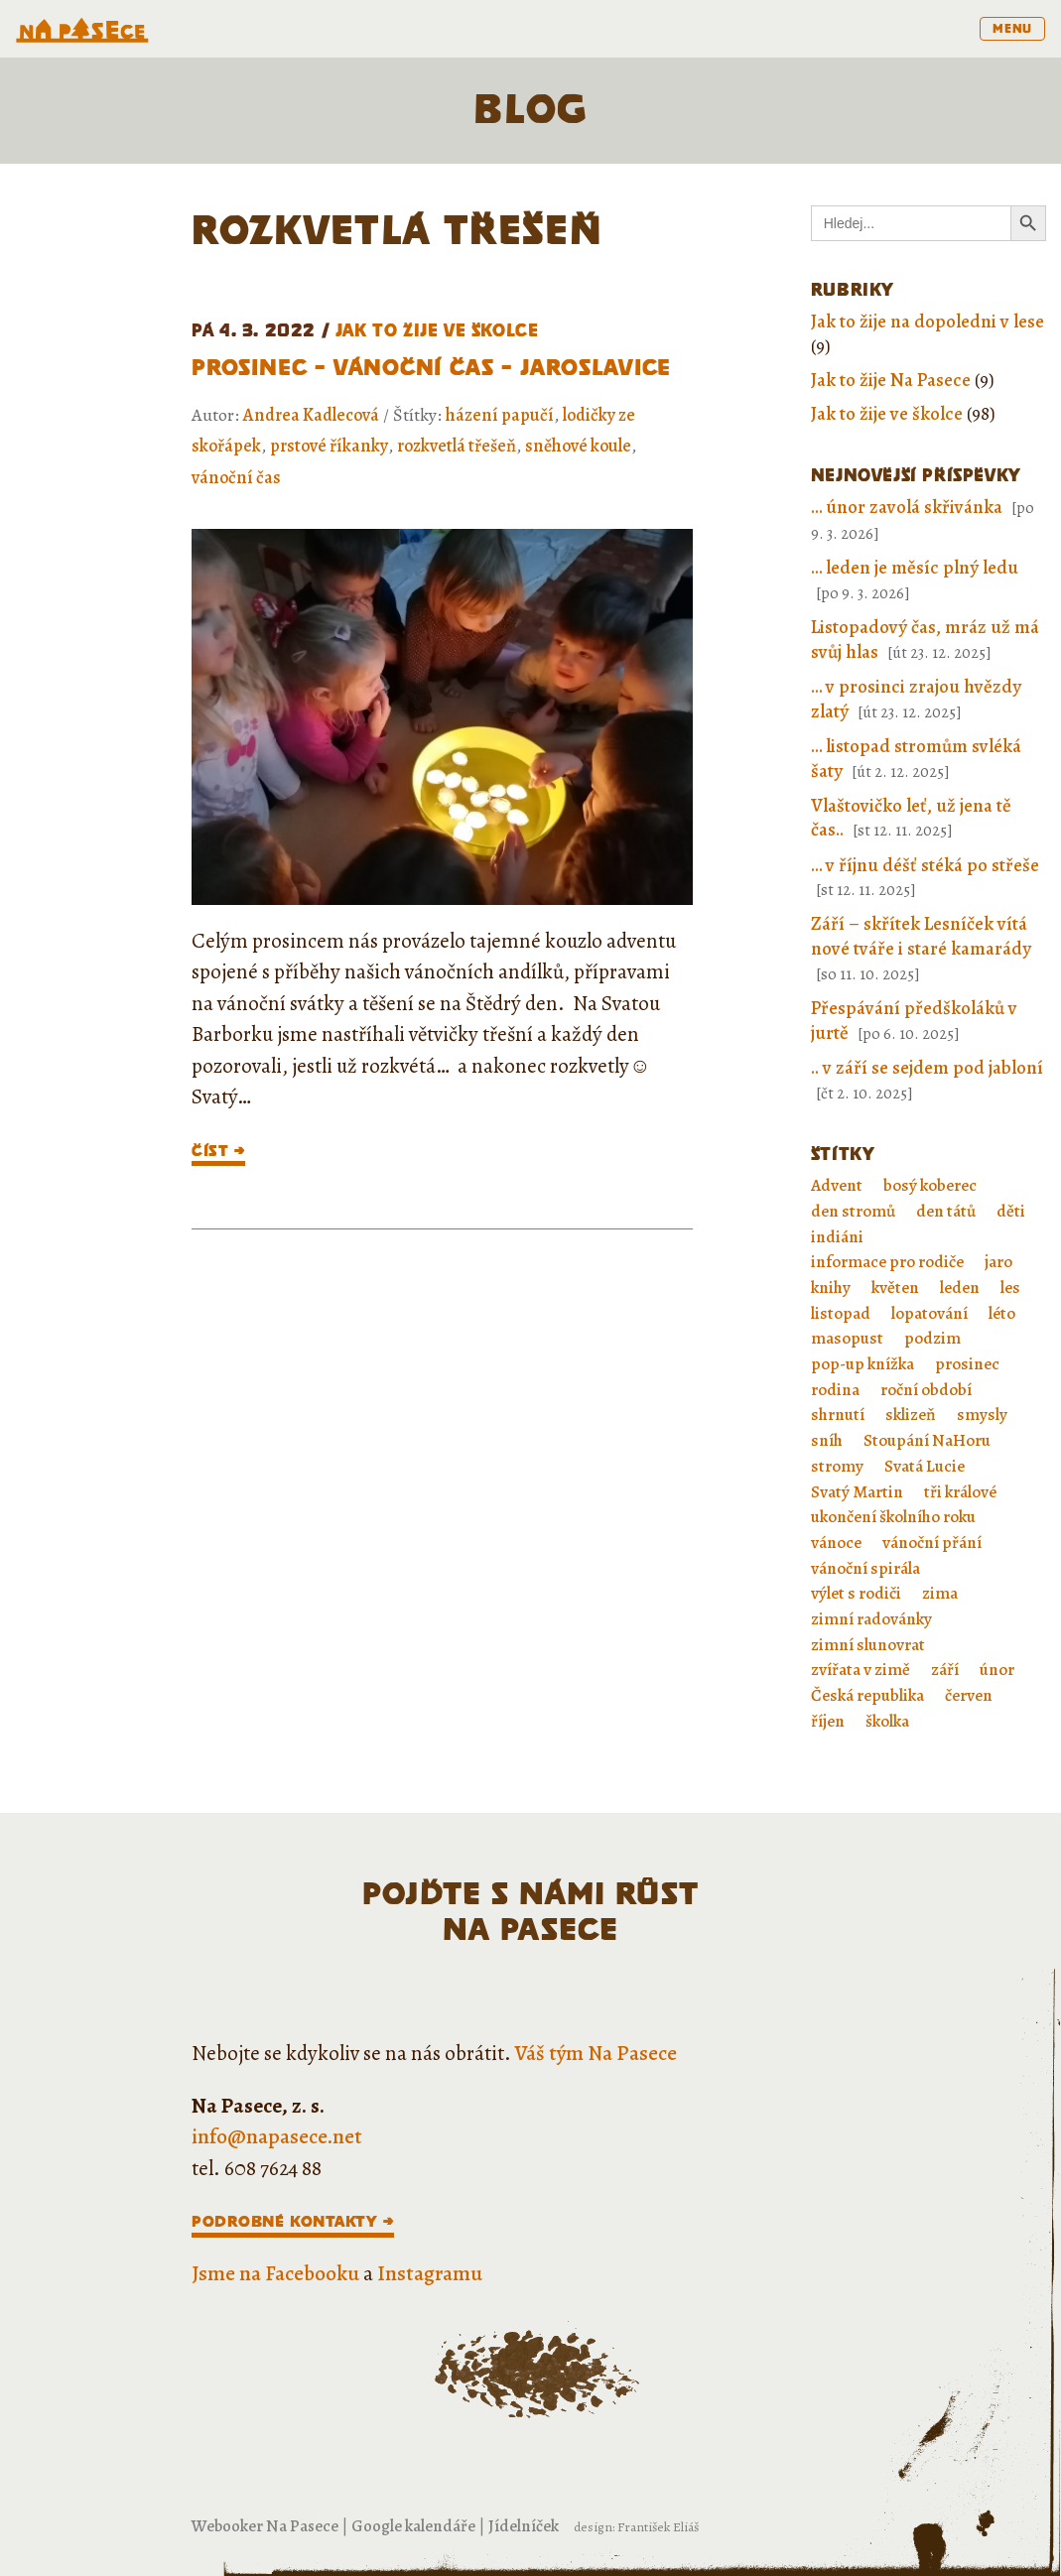 Image resolution: width=1061 pixels, height=2576 pixels. What do you see at coordinates (236, 477) in the screenshot?
I see `vánoční čas` at bounding box center [236, 477].